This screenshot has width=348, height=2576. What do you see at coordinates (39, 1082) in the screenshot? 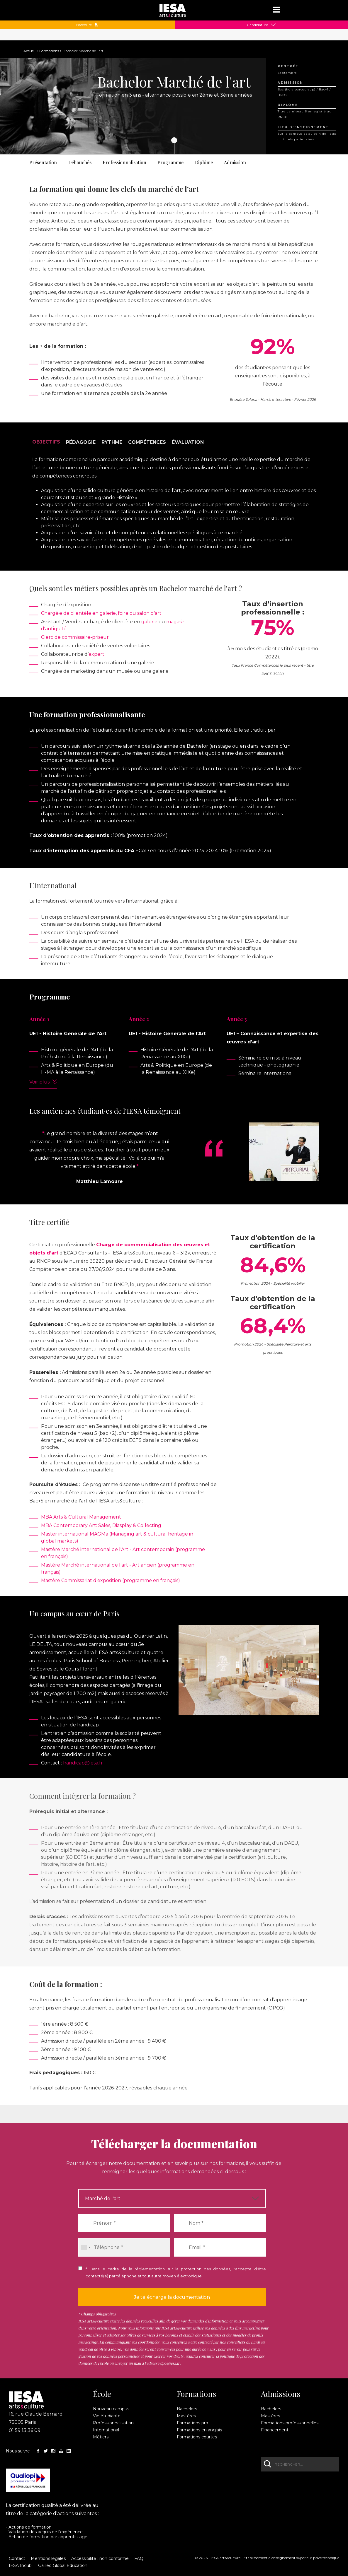
I see `Voir plus` at bounding box center [39, 1082].